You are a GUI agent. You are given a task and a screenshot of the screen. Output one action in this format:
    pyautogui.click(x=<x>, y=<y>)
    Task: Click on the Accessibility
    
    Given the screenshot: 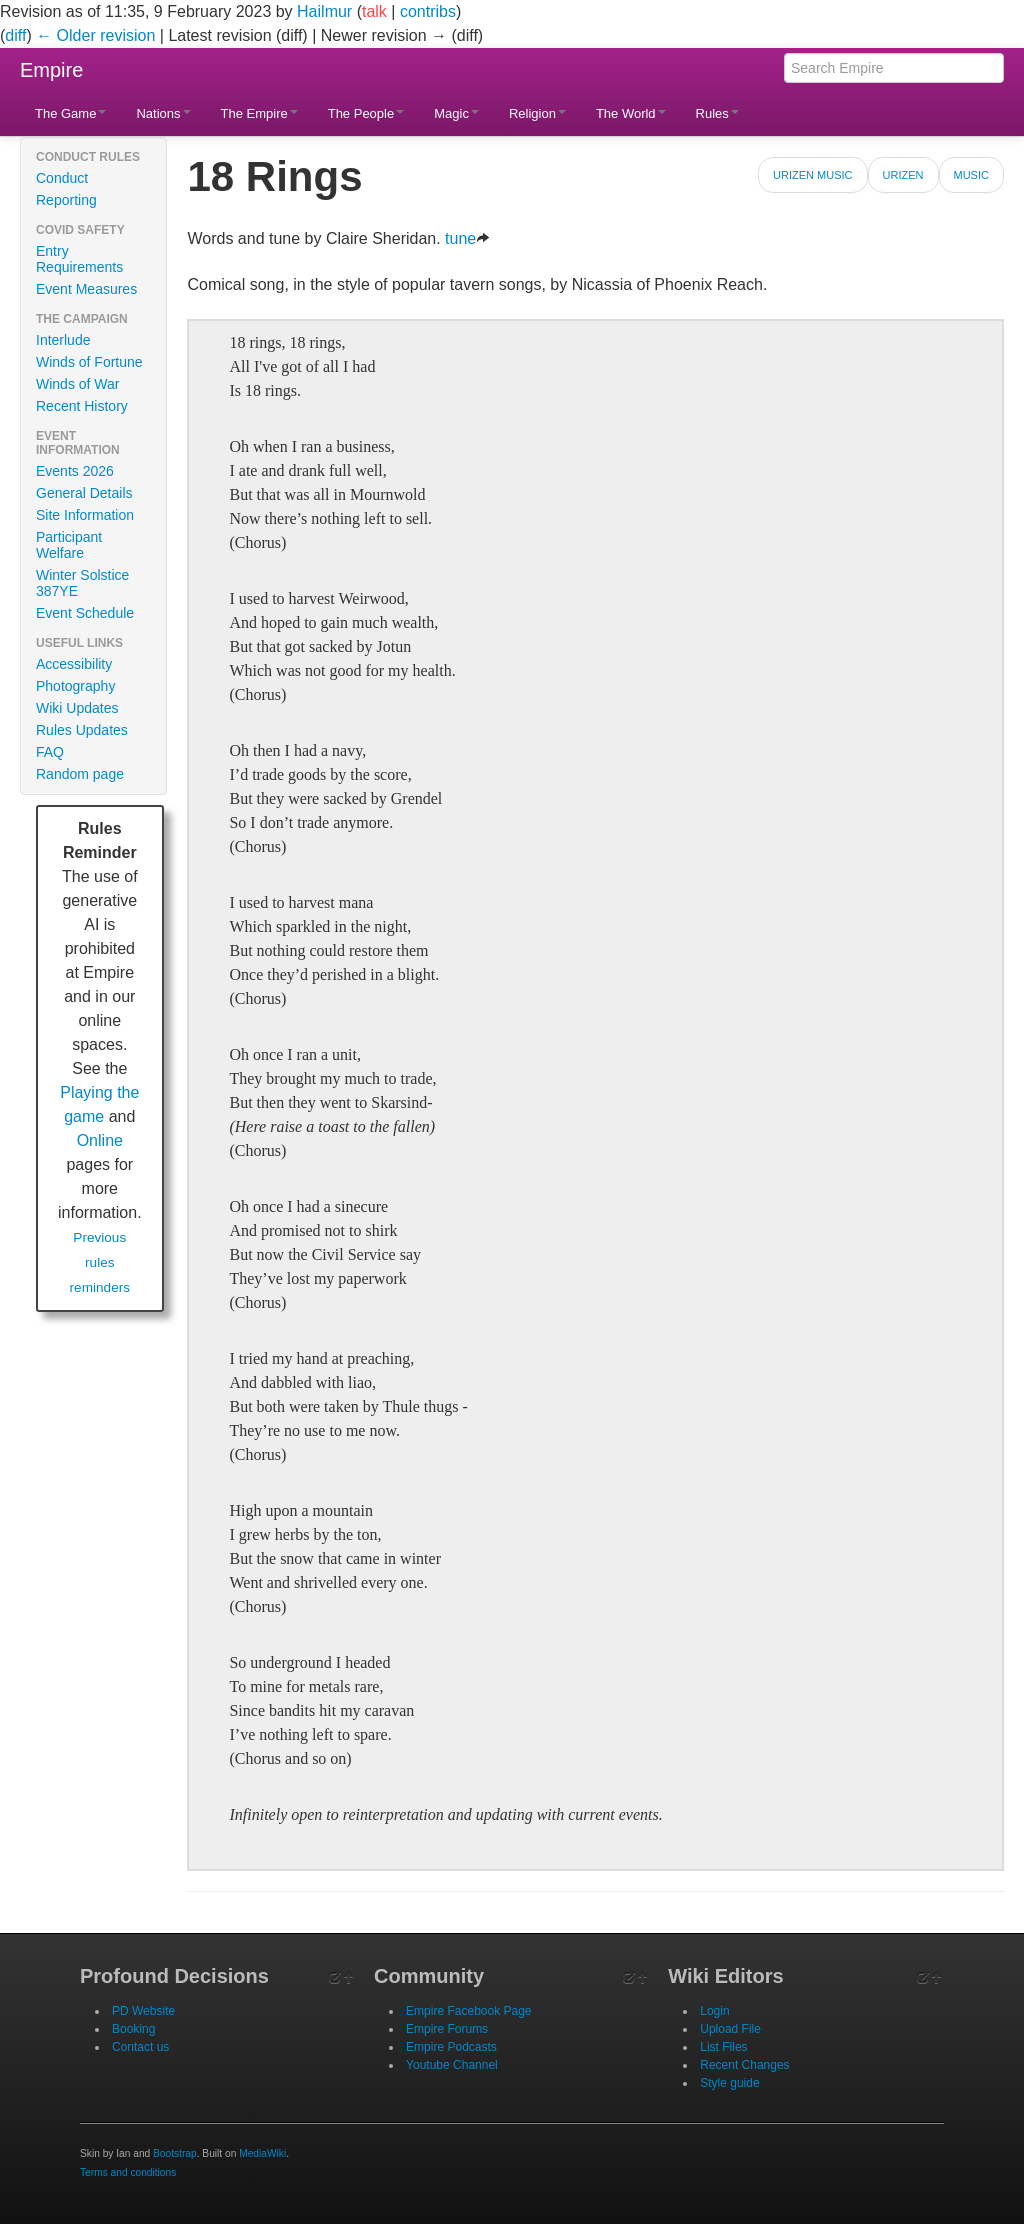 What is the action you would take?
    pyautogui.click(x=74, y=664)
    